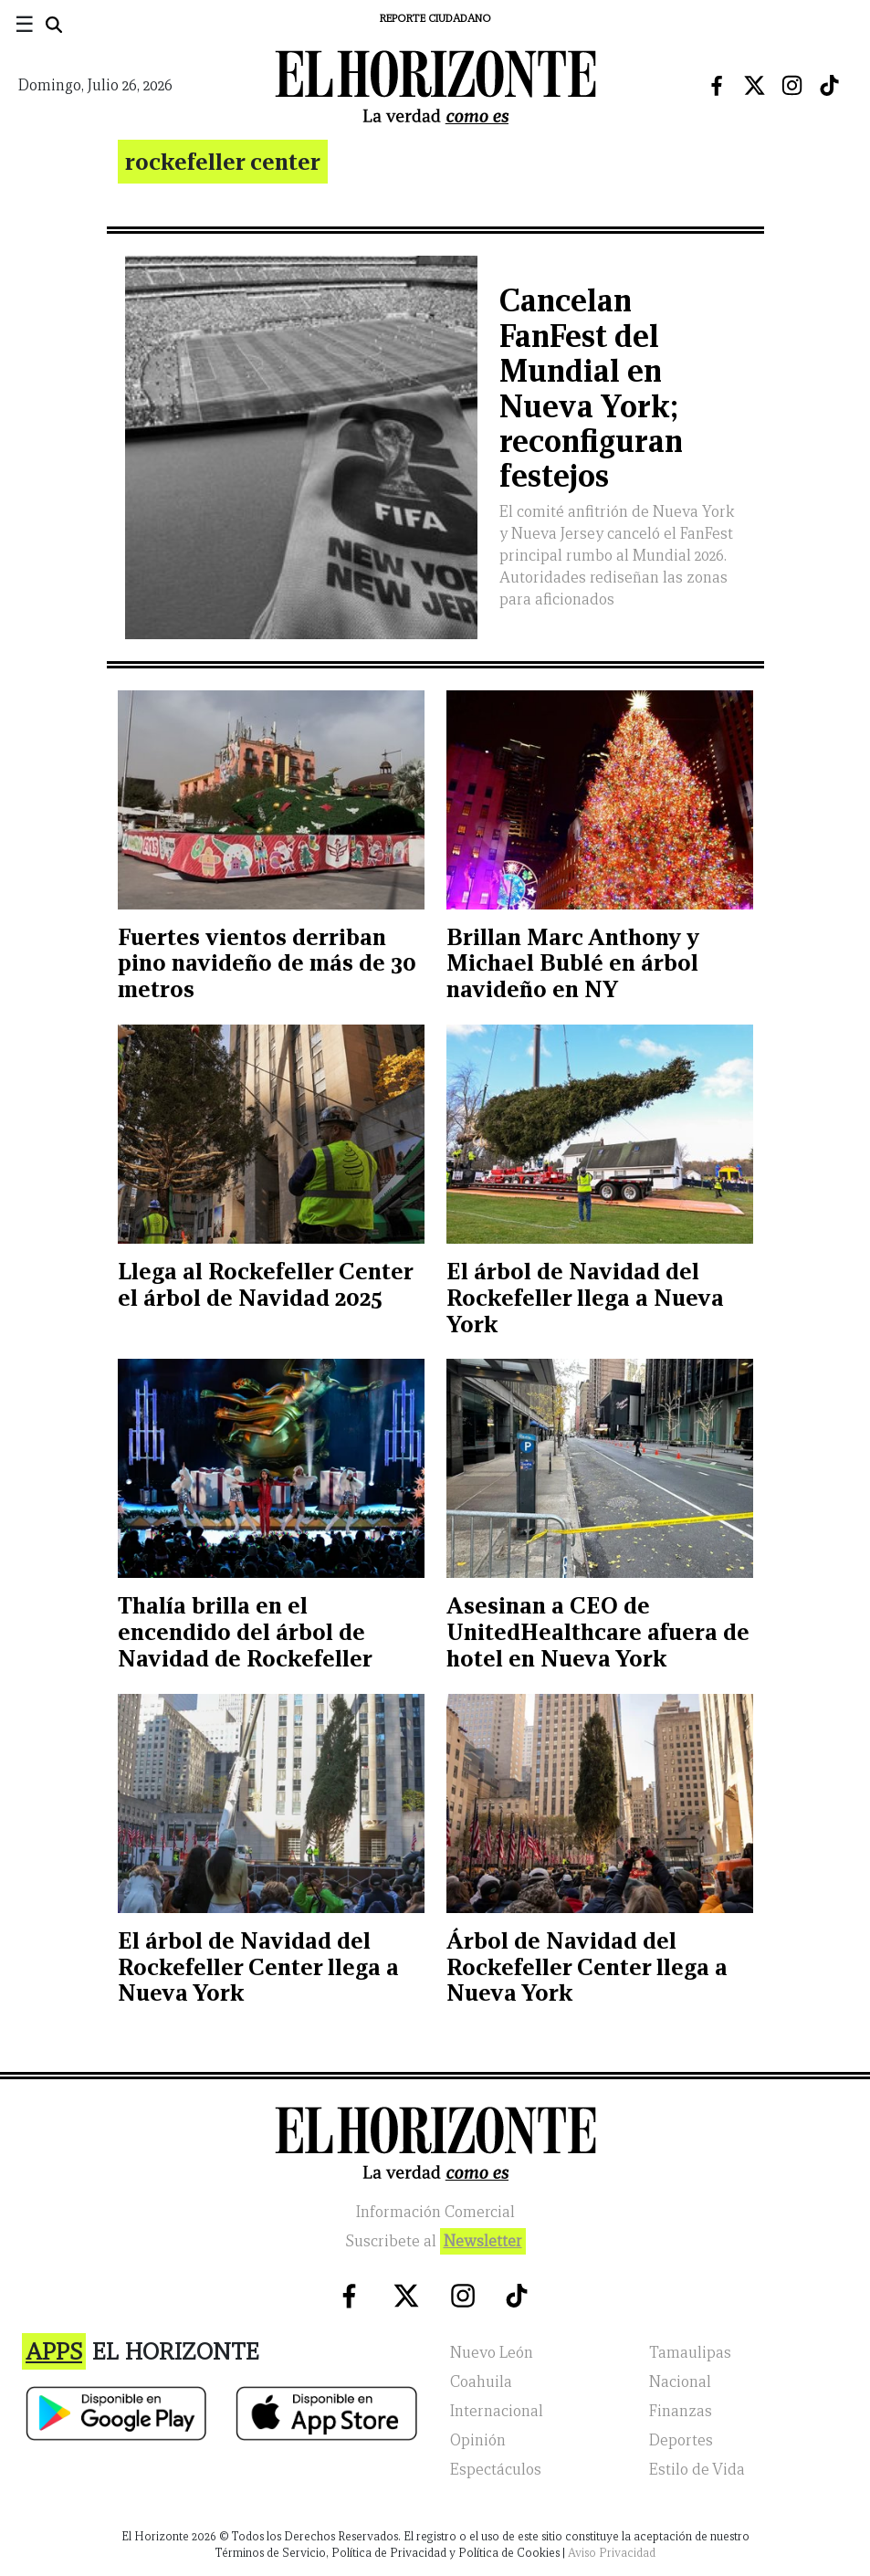 This screenshot has width=870, height=2576. What do you see at coordinates (690, 2352) in the screenshot?
I see `Tamaulipas` at bounding box center [690, 2352].